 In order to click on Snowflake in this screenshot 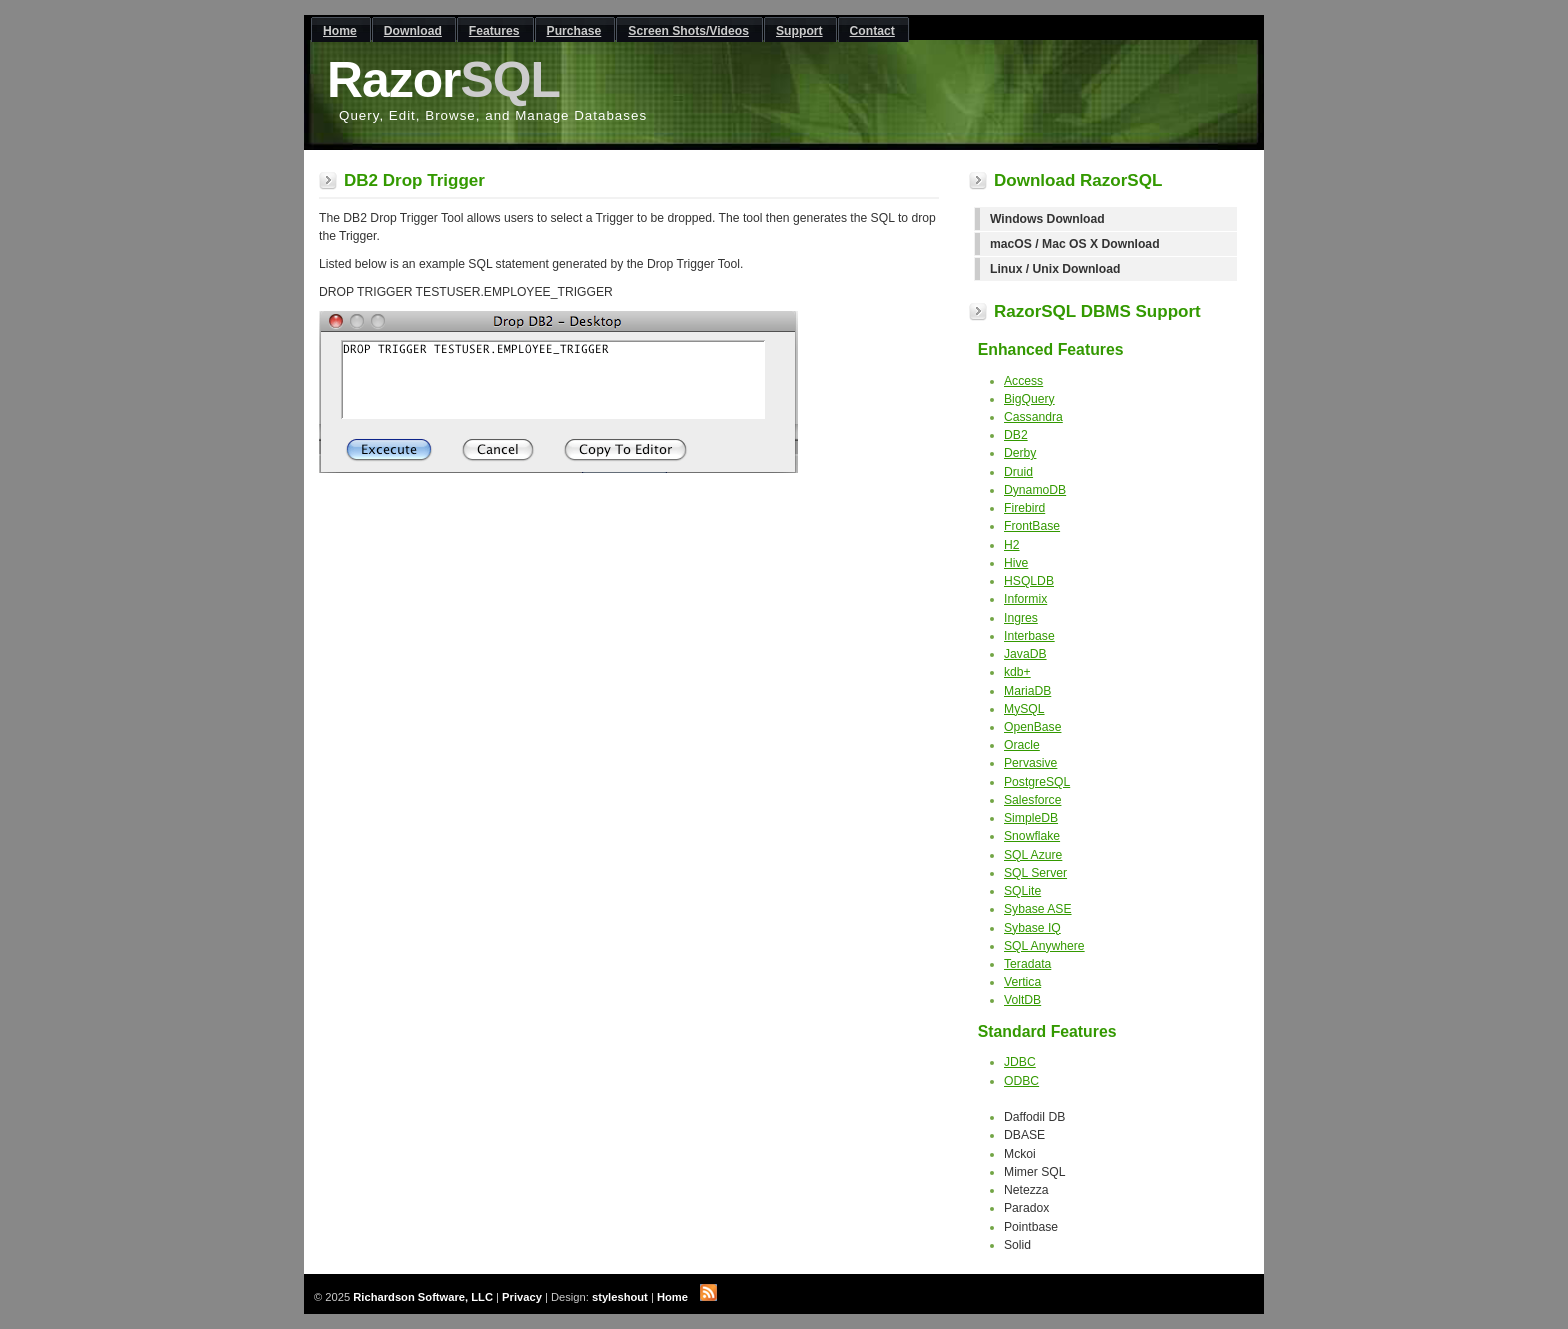, I will do `click(1032, 836)`.